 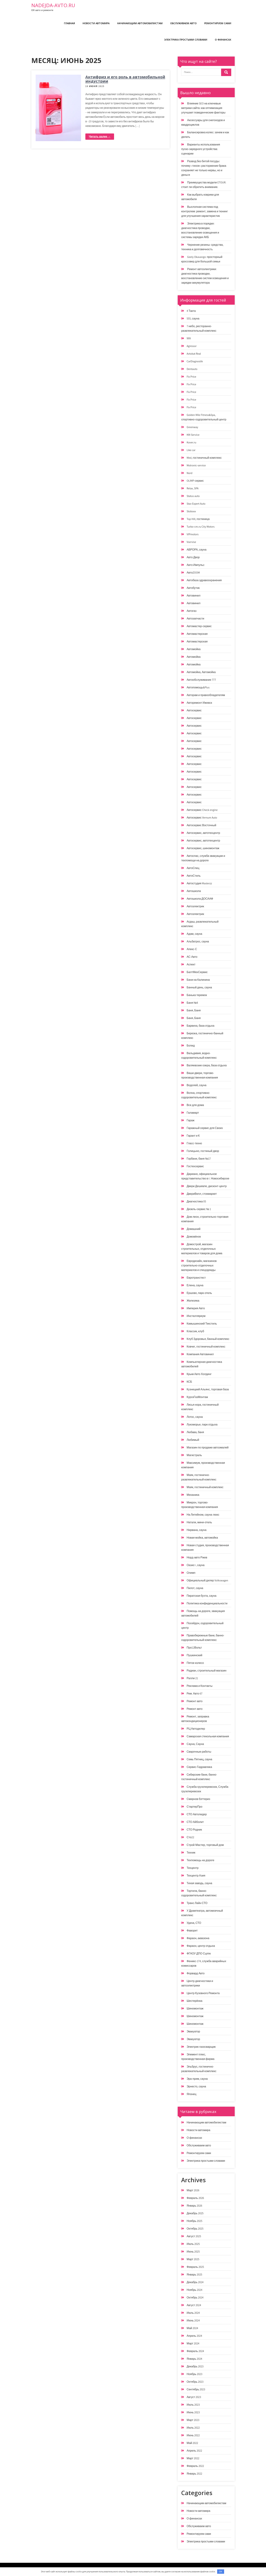 I want to click on Кузнецкий Альянс, торговая база, so click(x=208, y=1389).